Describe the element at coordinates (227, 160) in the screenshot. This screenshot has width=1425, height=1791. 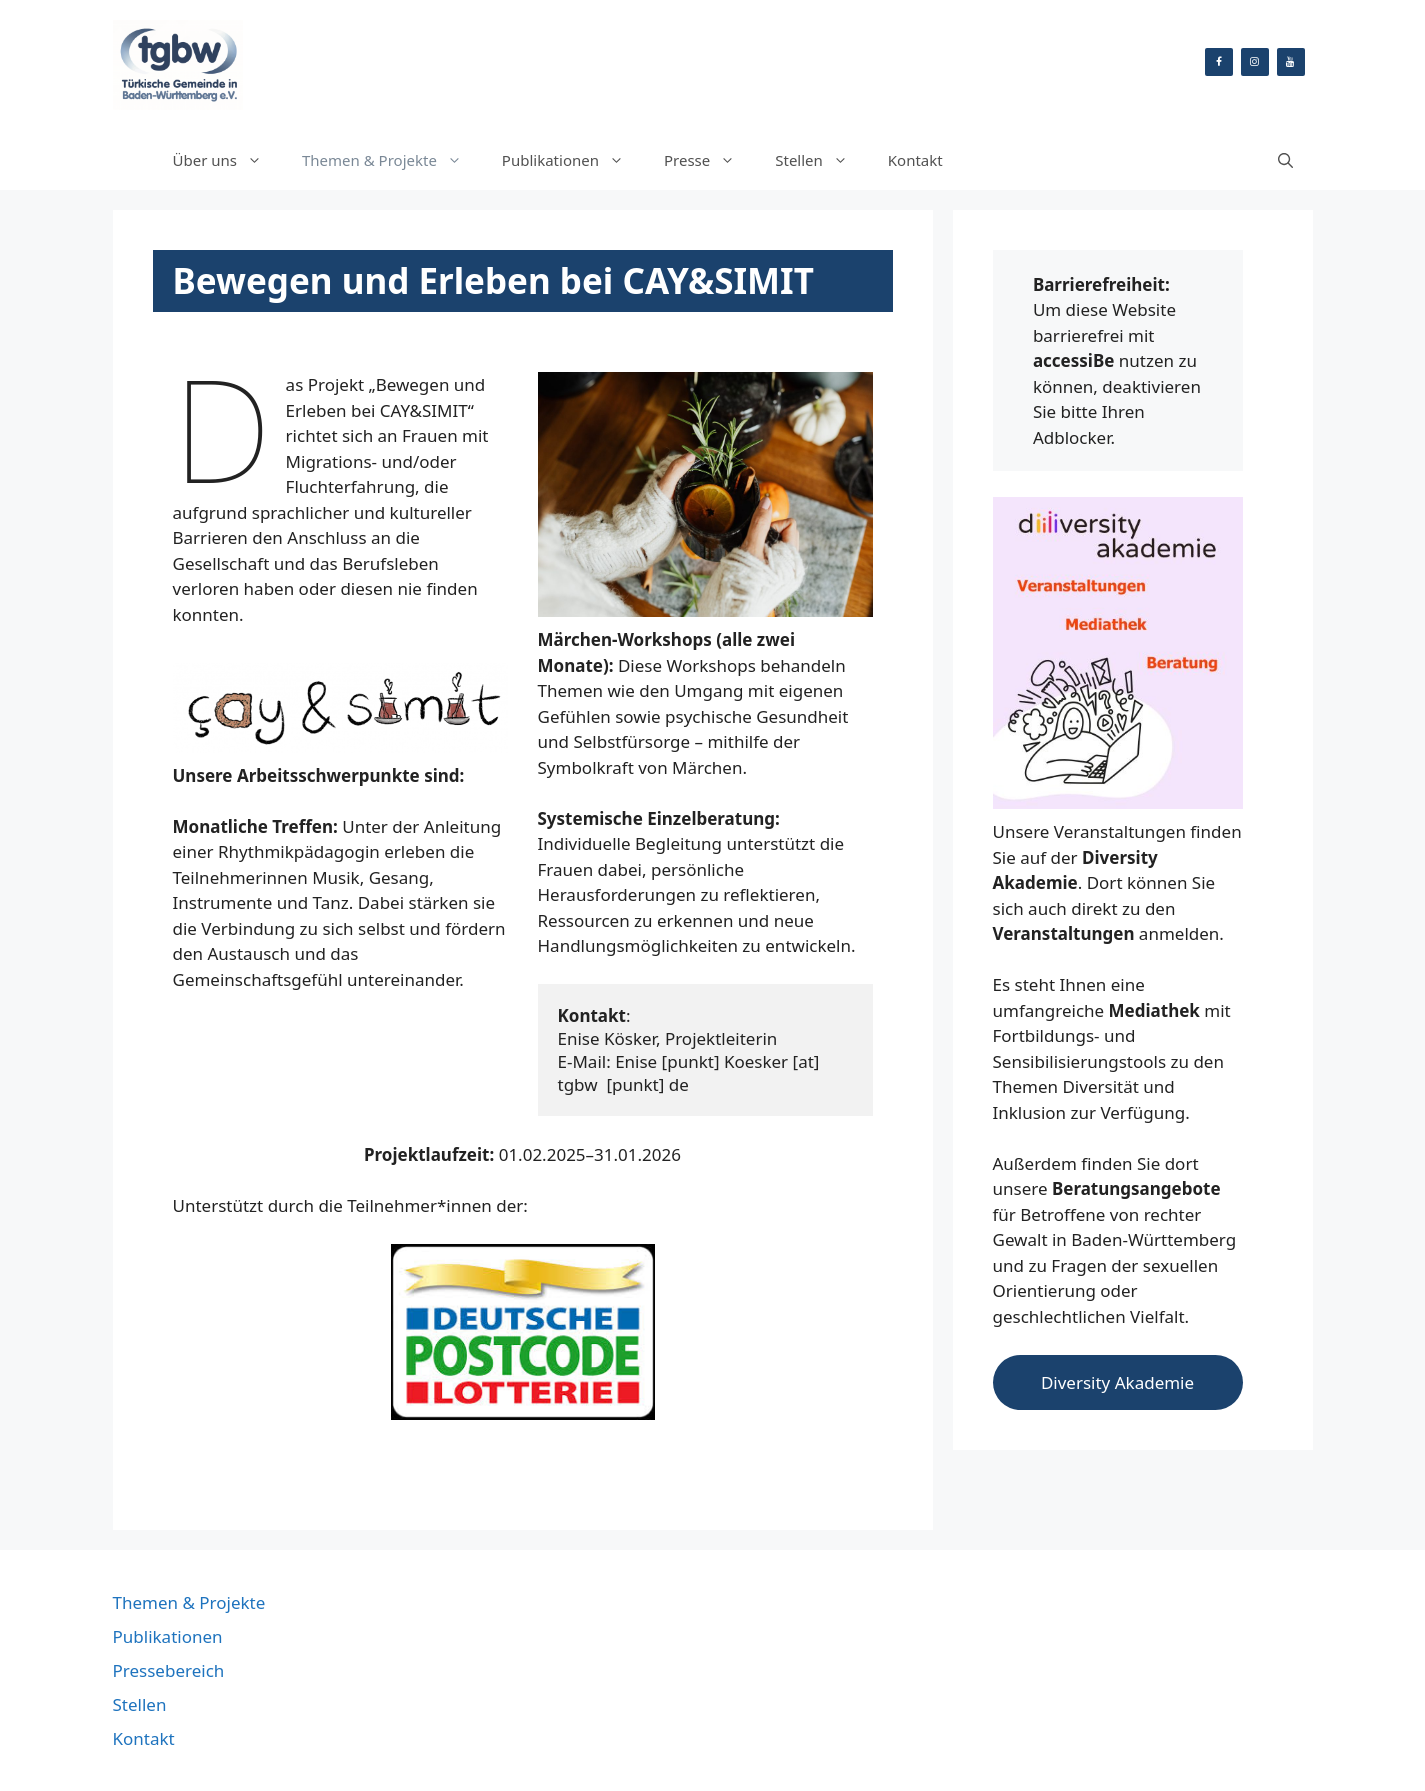
I see `Über uns` at that location.